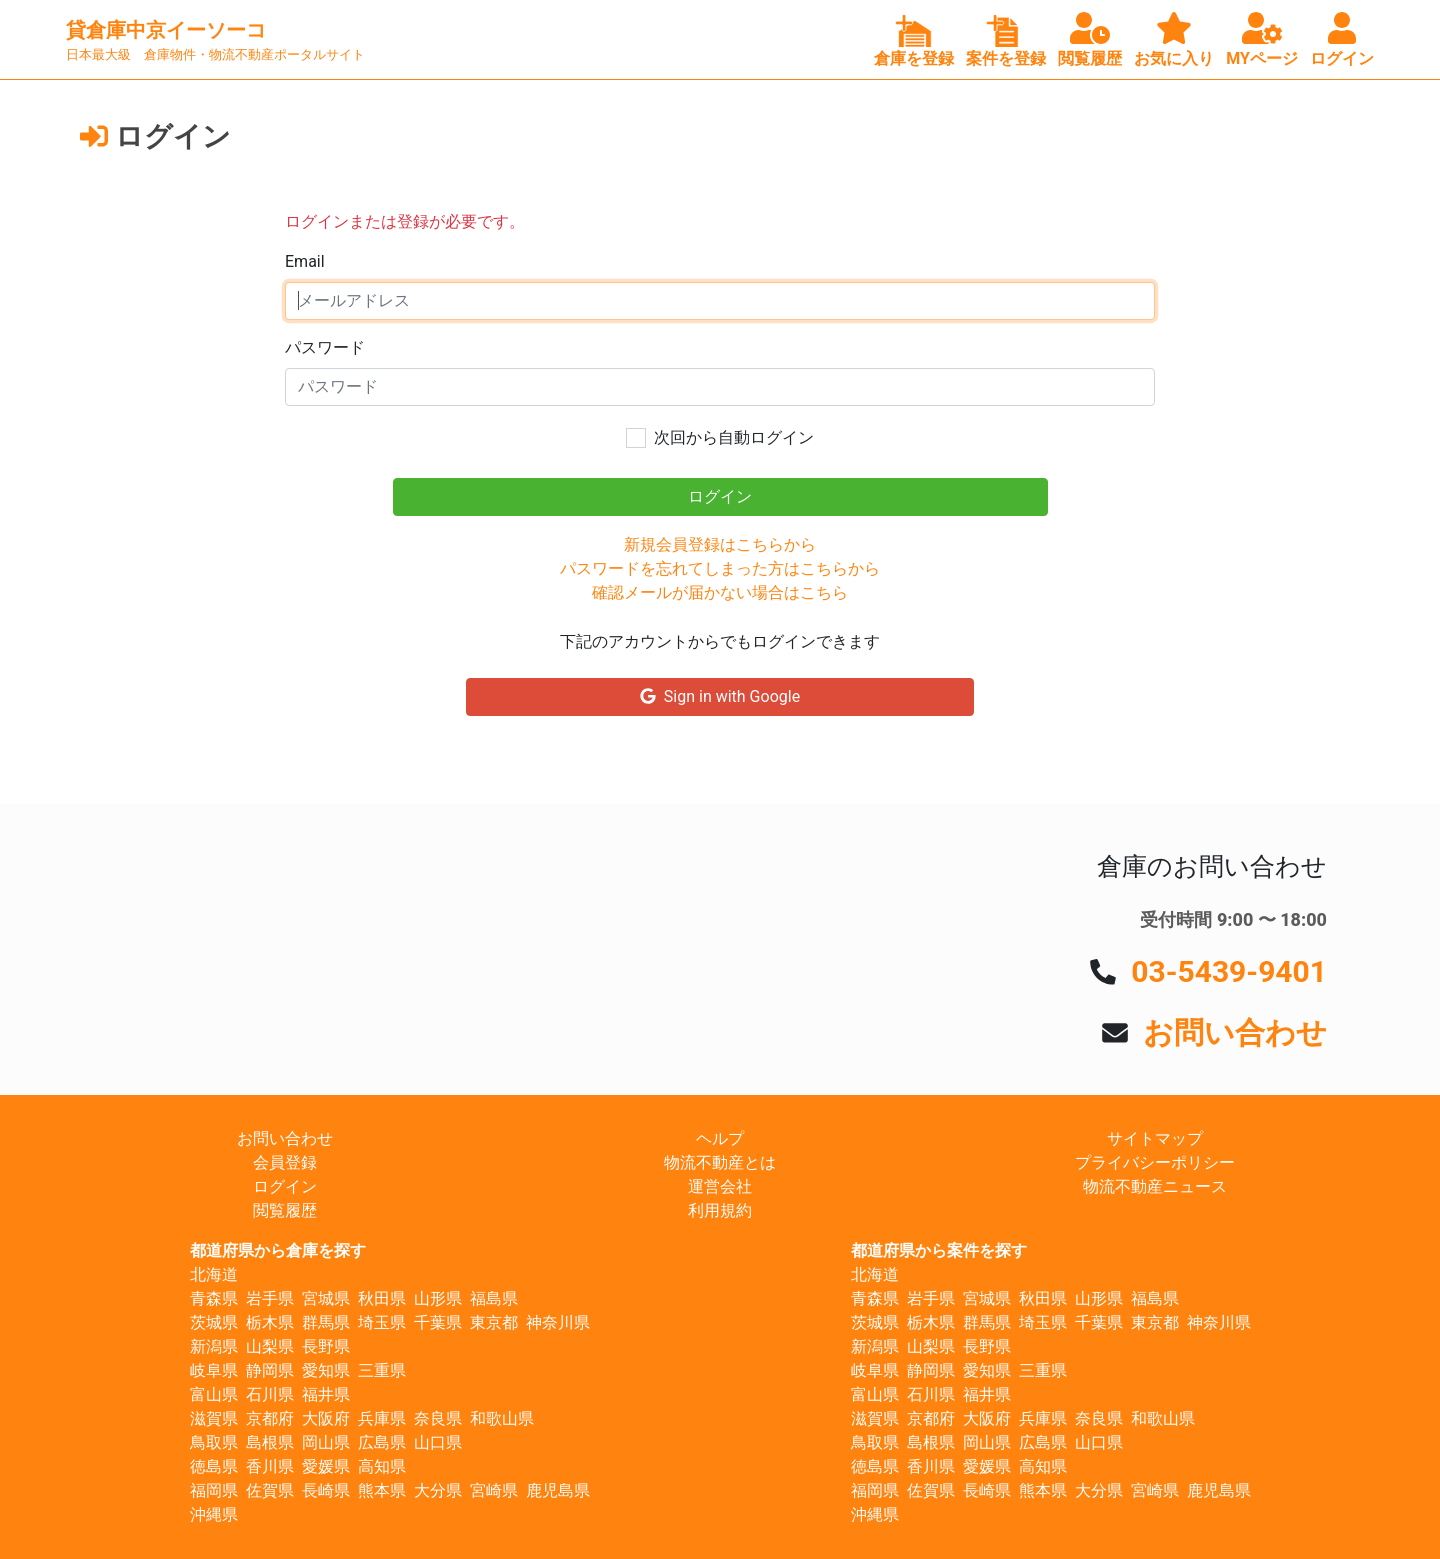  Describe the element at coordinates (382, 1490) in the screenshot. I see `熊本県` at that location.